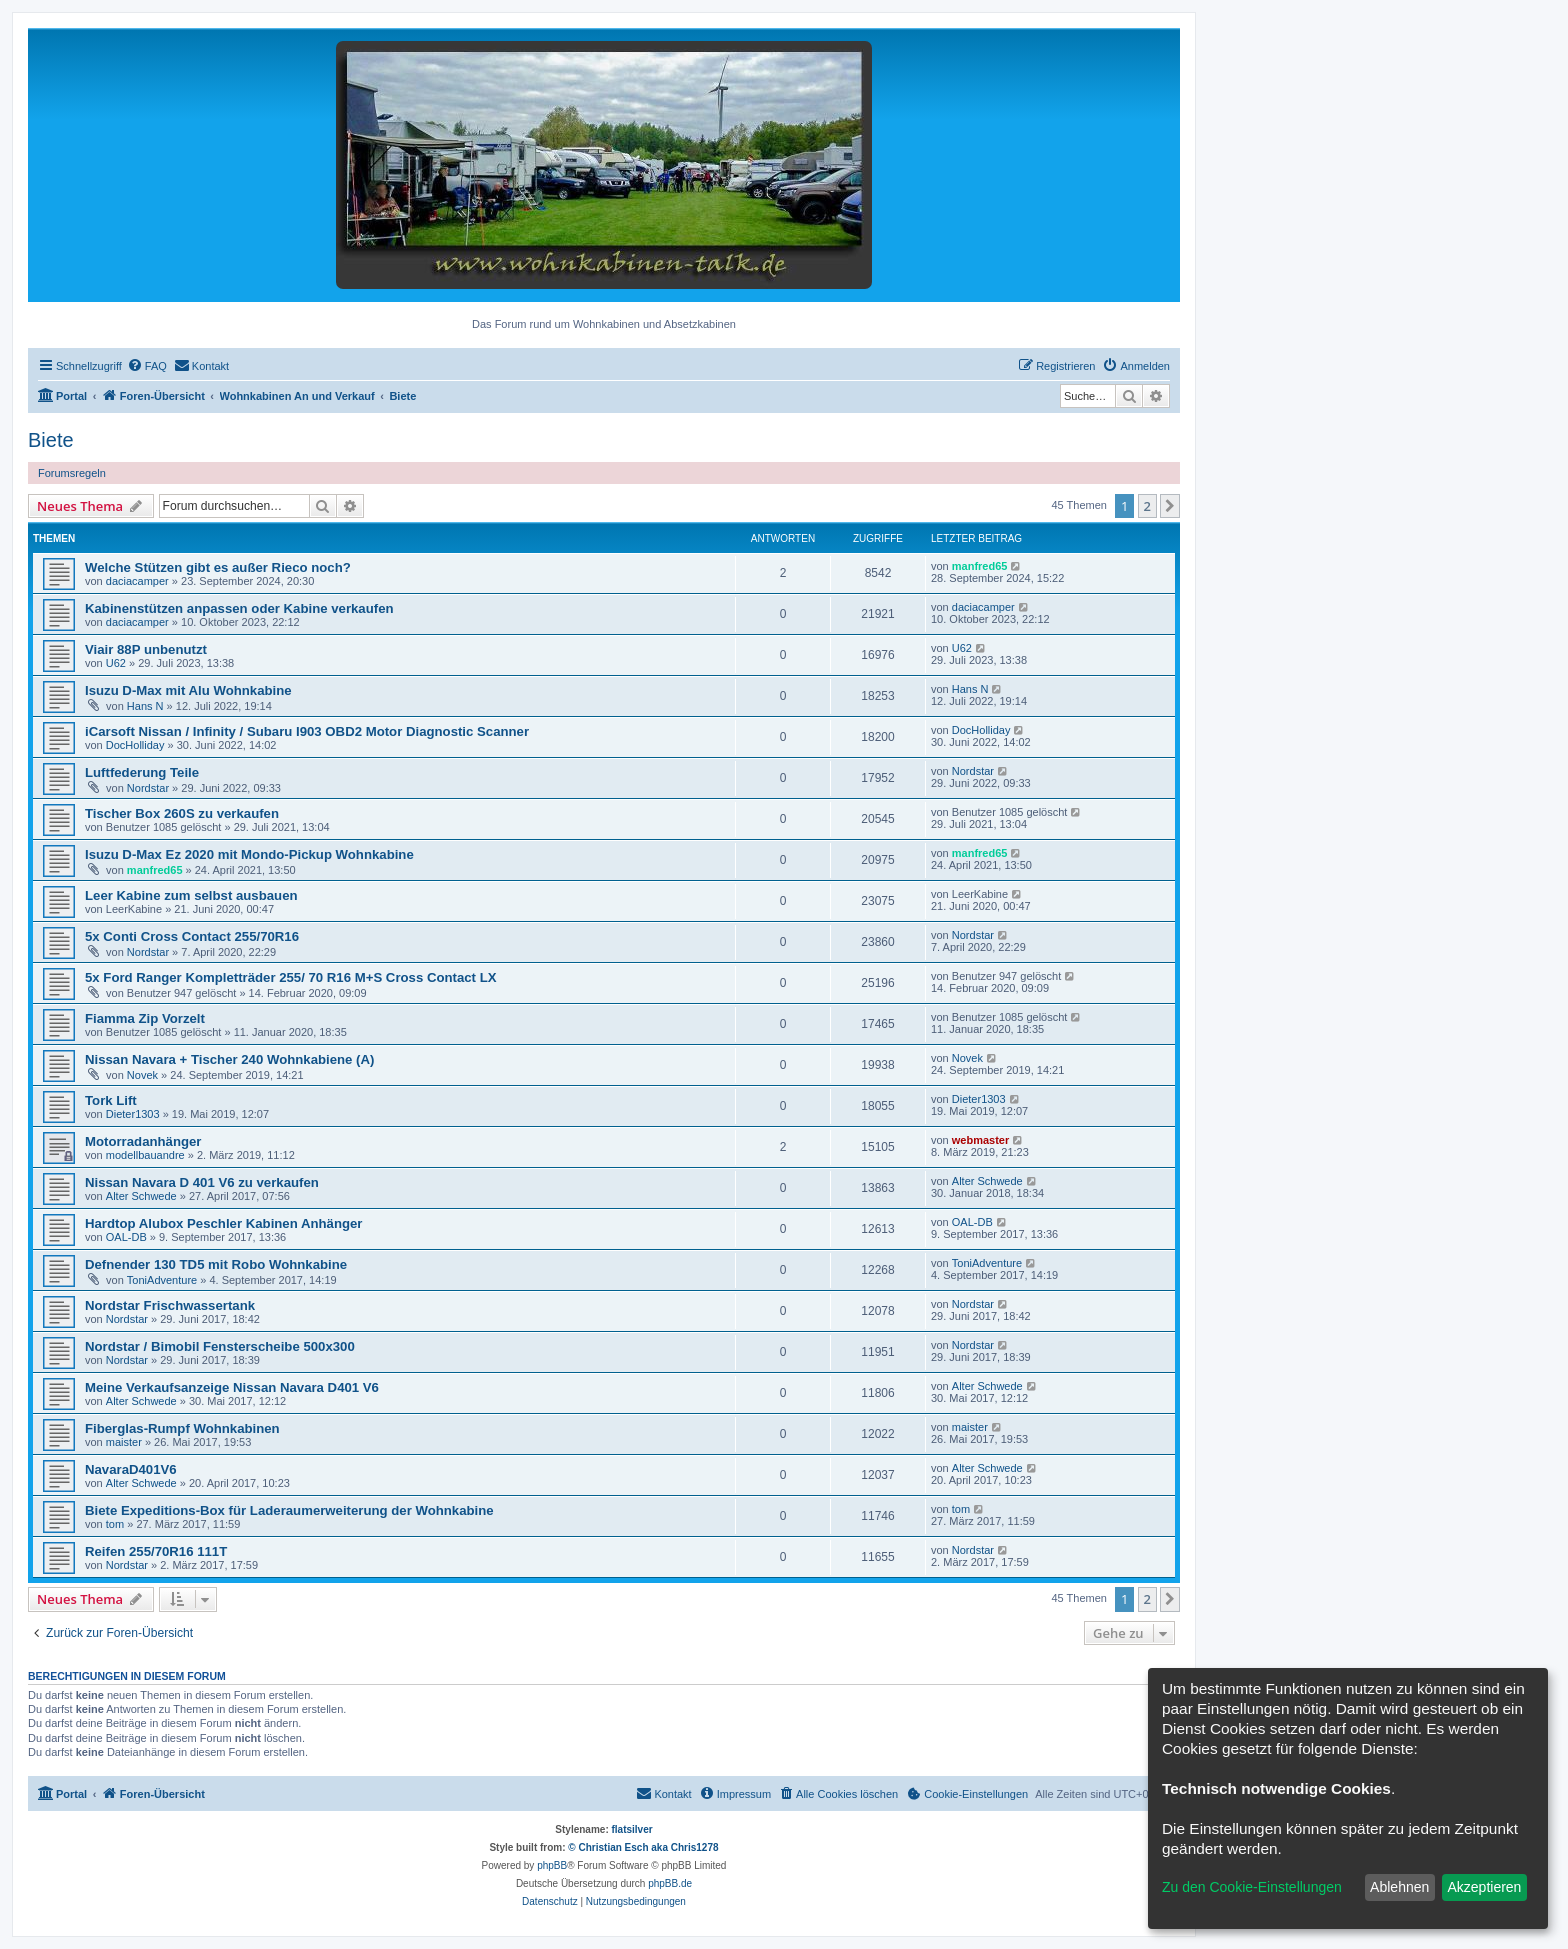  Describe the element at coordinates (291, 977) in the screenshot. I see `5x Ford Ranger Kompletträder 255/ 70 R16 M+S Cross Contact LX` at that location.